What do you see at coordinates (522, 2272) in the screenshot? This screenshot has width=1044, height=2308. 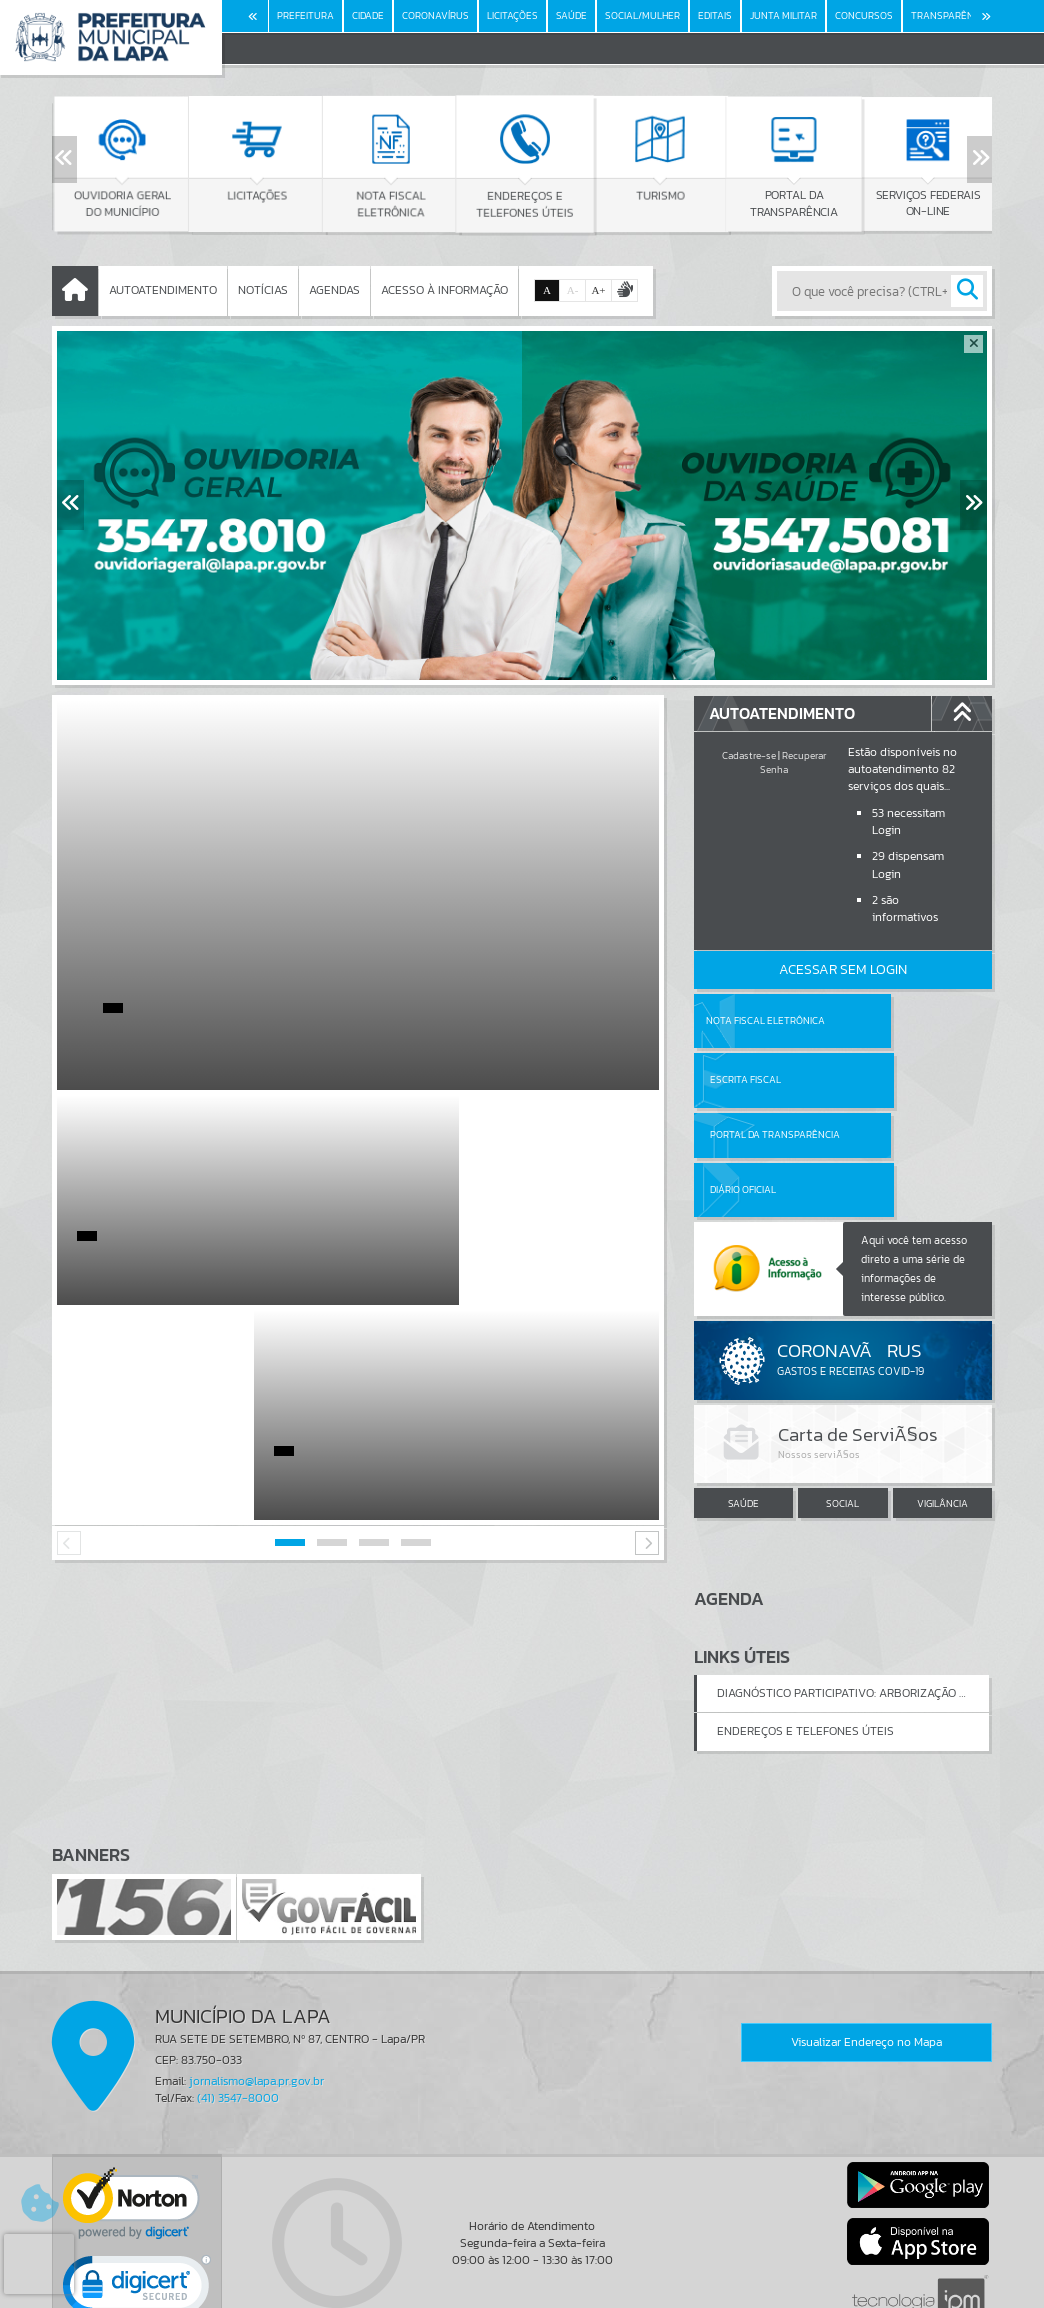 I see `Termos de Uso` at bounding box center [522, 2272].